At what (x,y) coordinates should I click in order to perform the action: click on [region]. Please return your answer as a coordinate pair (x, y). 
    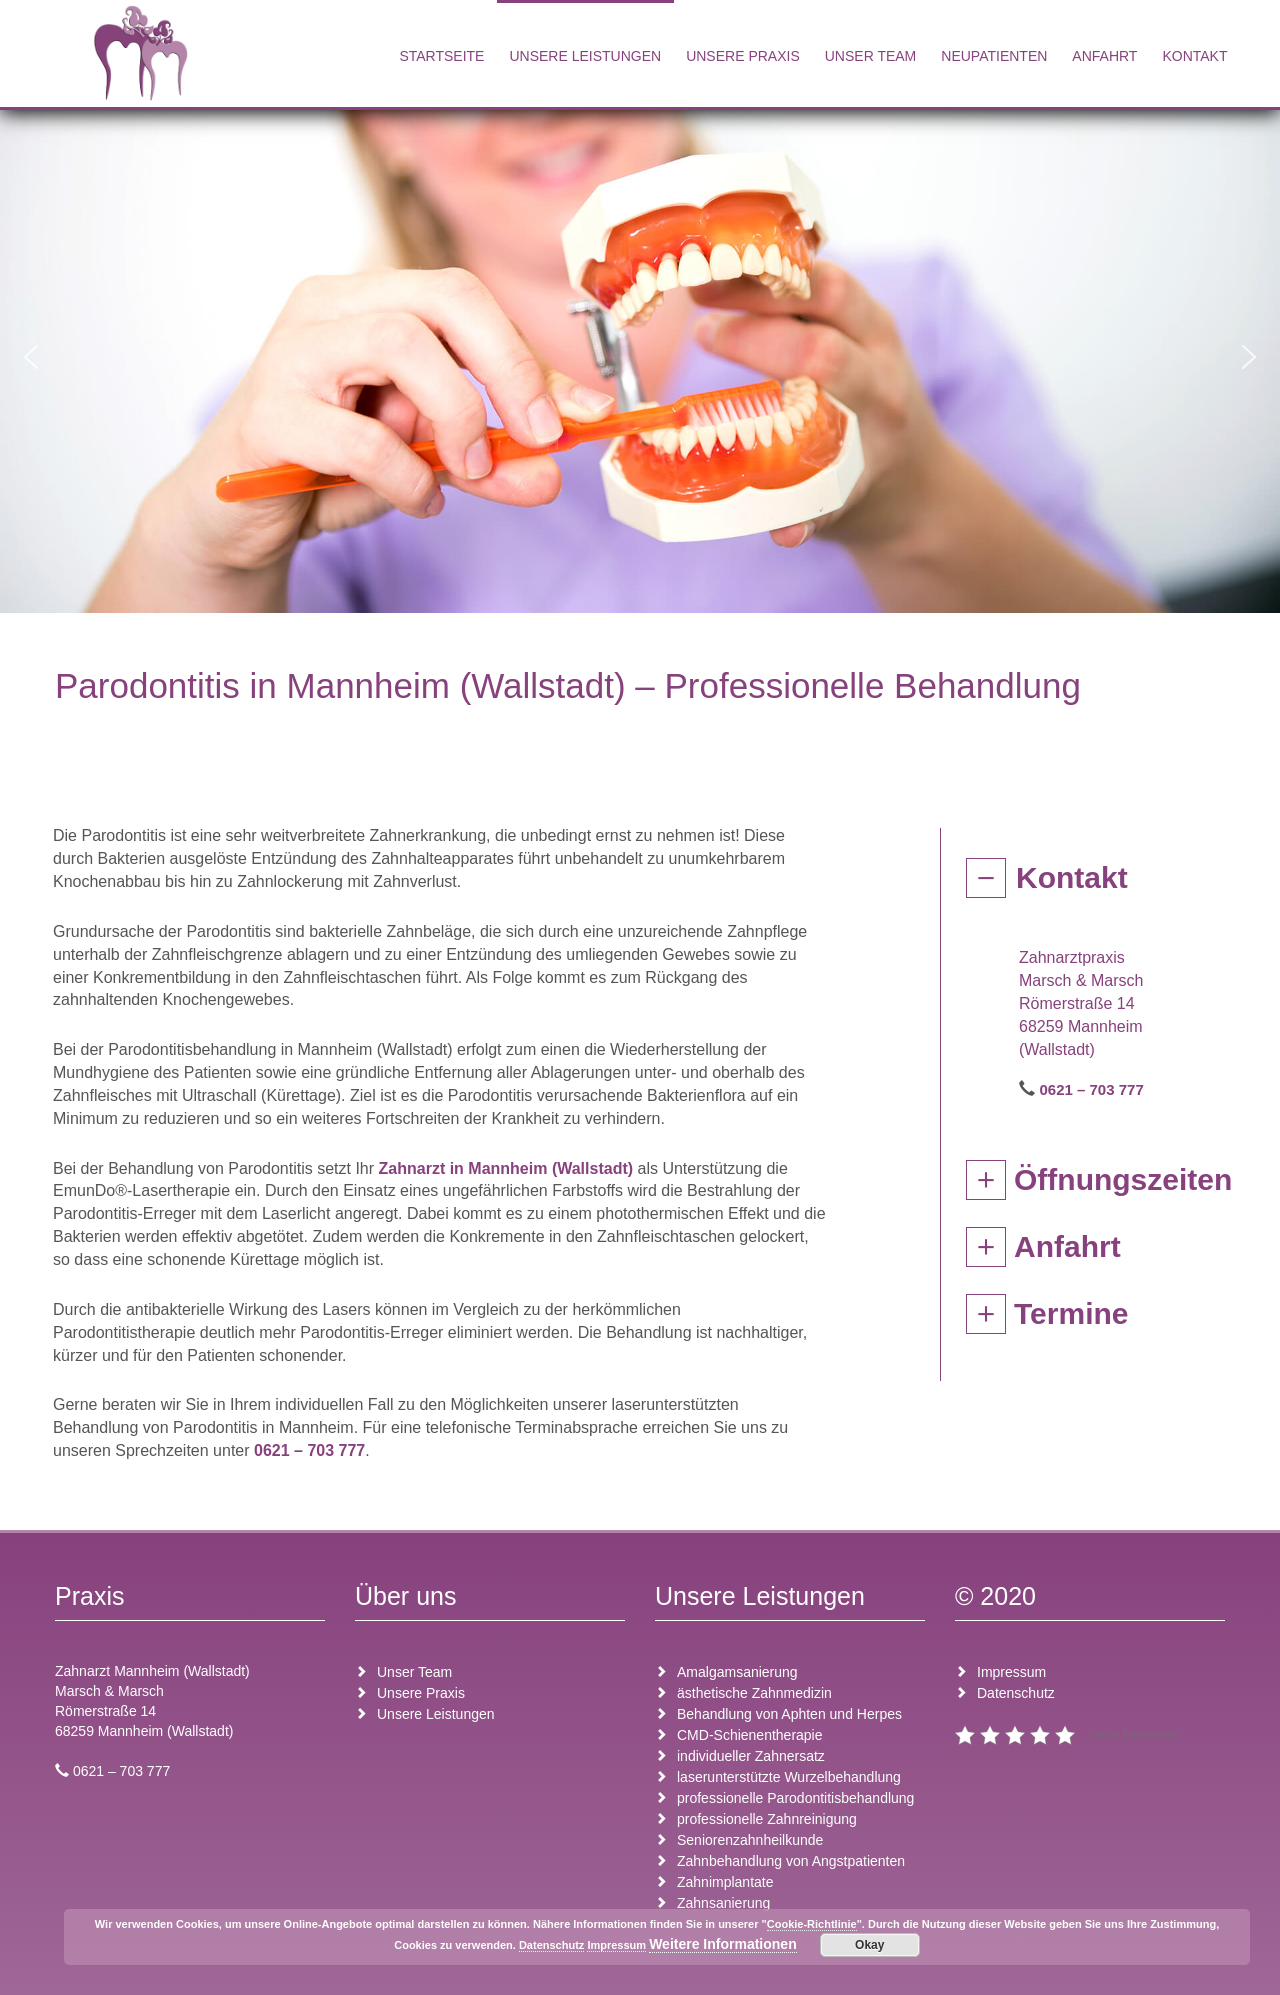
    Looking at the image, I should click on (640, 356).